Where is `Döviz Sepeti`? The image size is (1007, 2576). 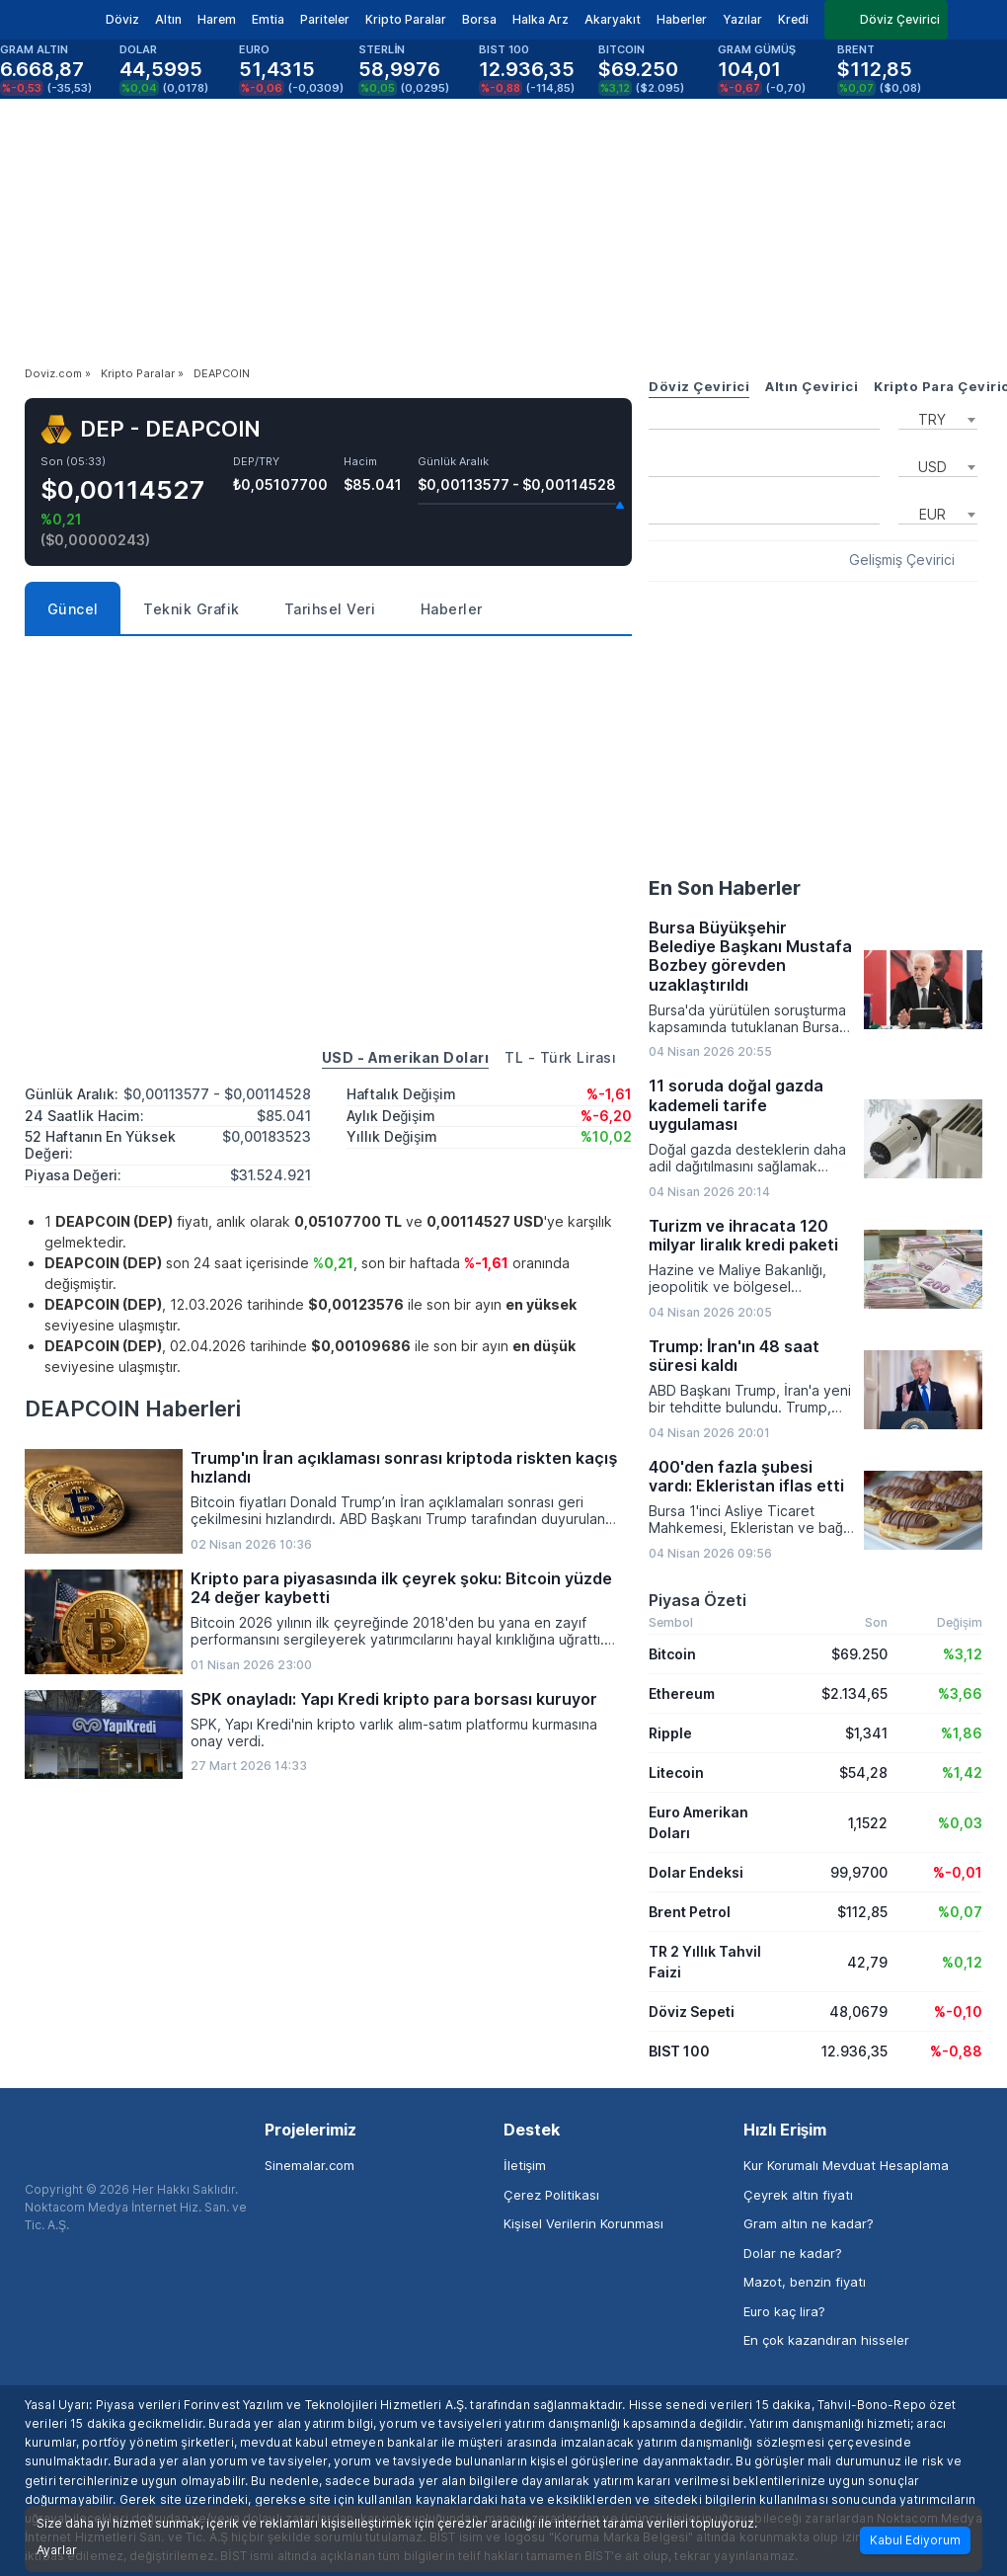
Döviz Sepeti is located at coordinates (692, 2011).